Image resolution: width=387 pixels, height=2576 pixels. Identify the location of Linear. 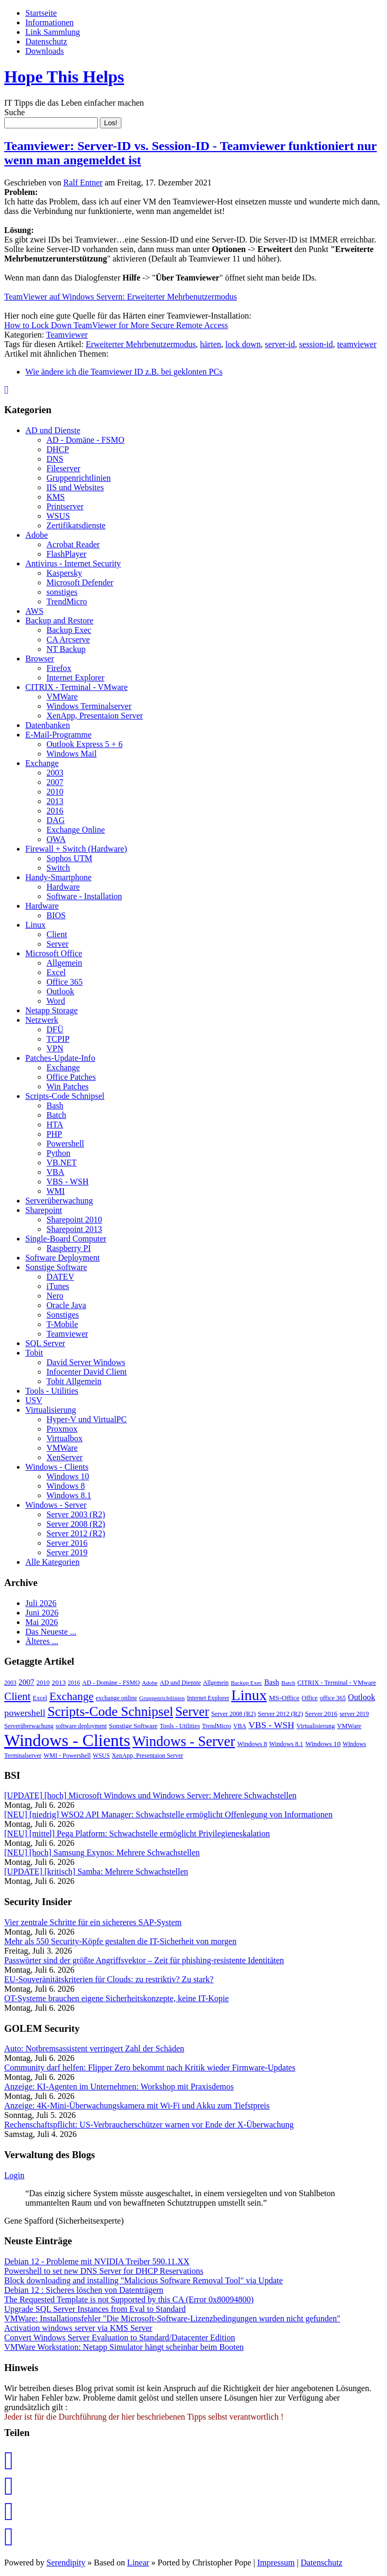
(138, 2562).